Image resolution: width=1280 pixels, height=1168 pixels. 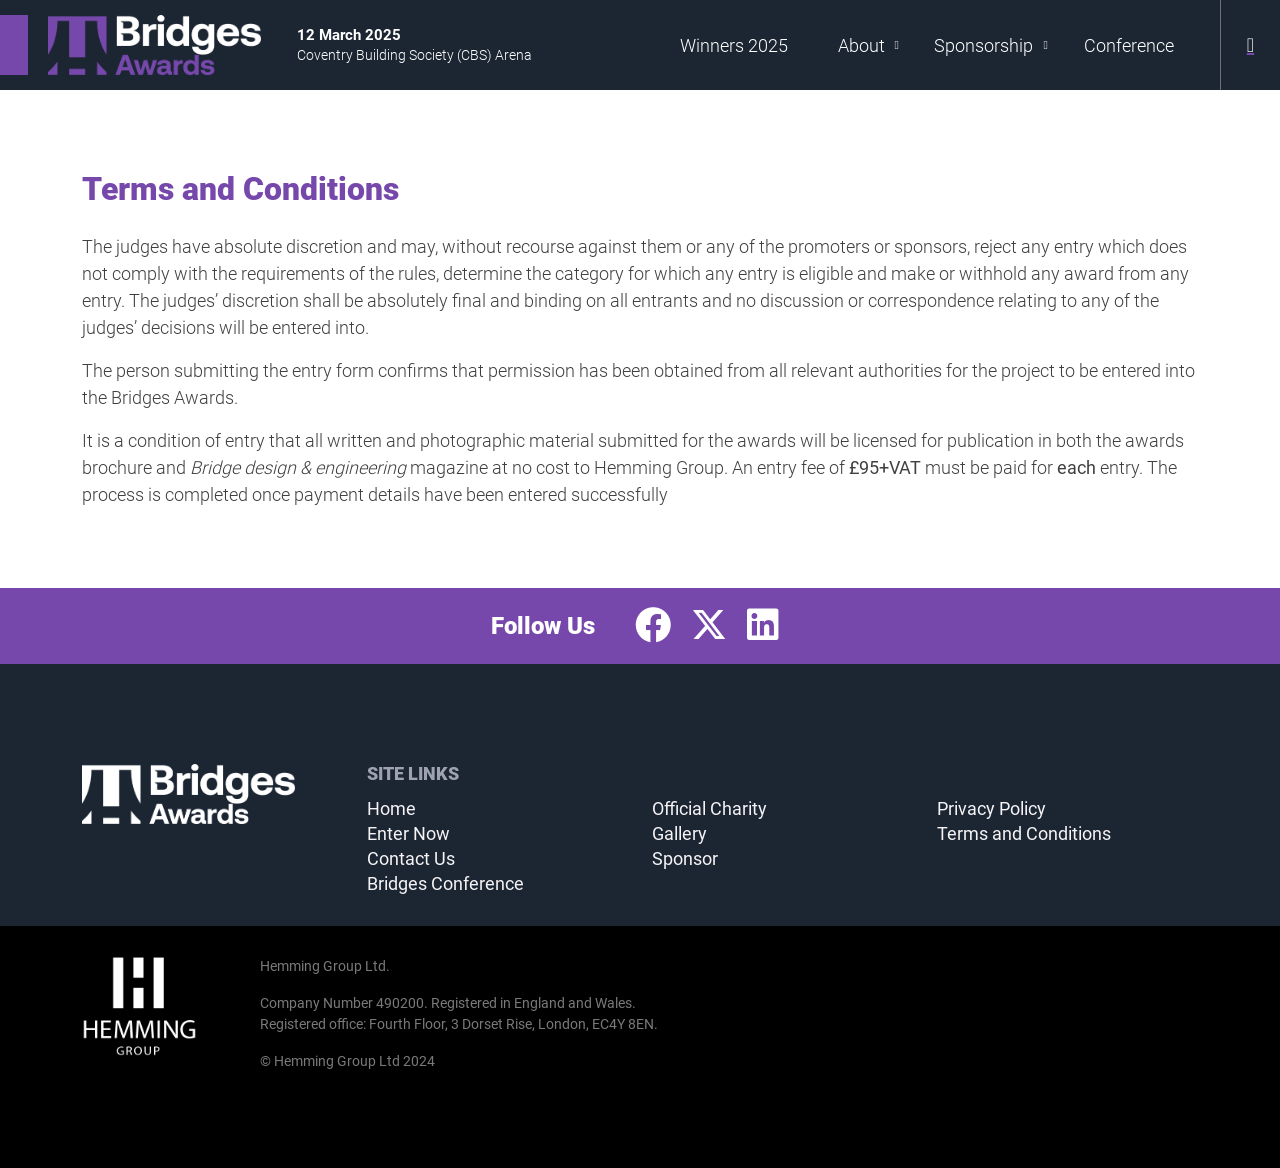 What do you see at coordinates (165, 1006) in the screenshot?
I see `[Hemming Group Limited Home Page]` at bounding box center [165, 1006].